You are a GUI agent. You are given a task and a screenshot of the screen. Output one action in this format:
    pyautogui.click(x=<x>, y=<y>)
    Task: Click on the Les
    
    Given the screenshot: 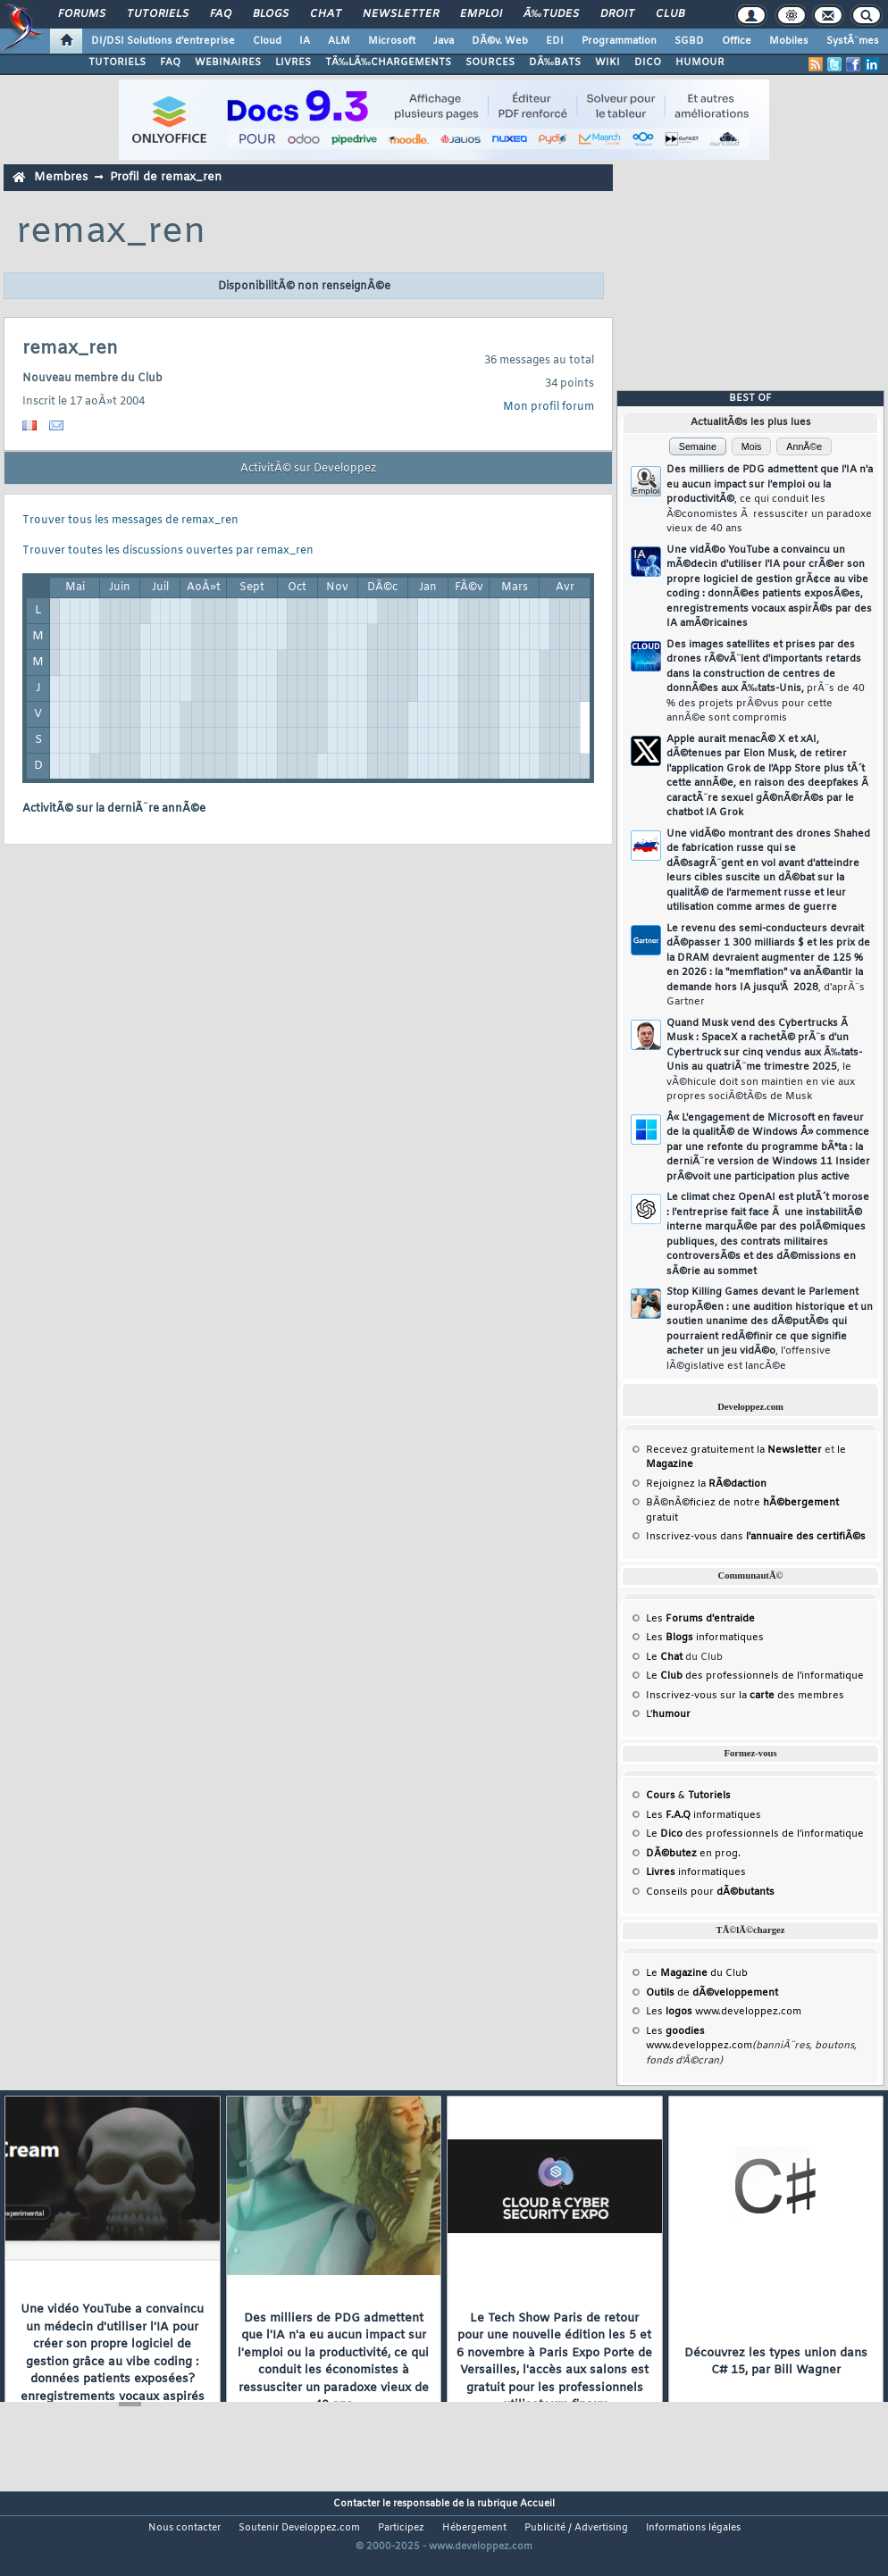 What is the action you would take?
    pyautogui.click(x=700, y=1619)
    